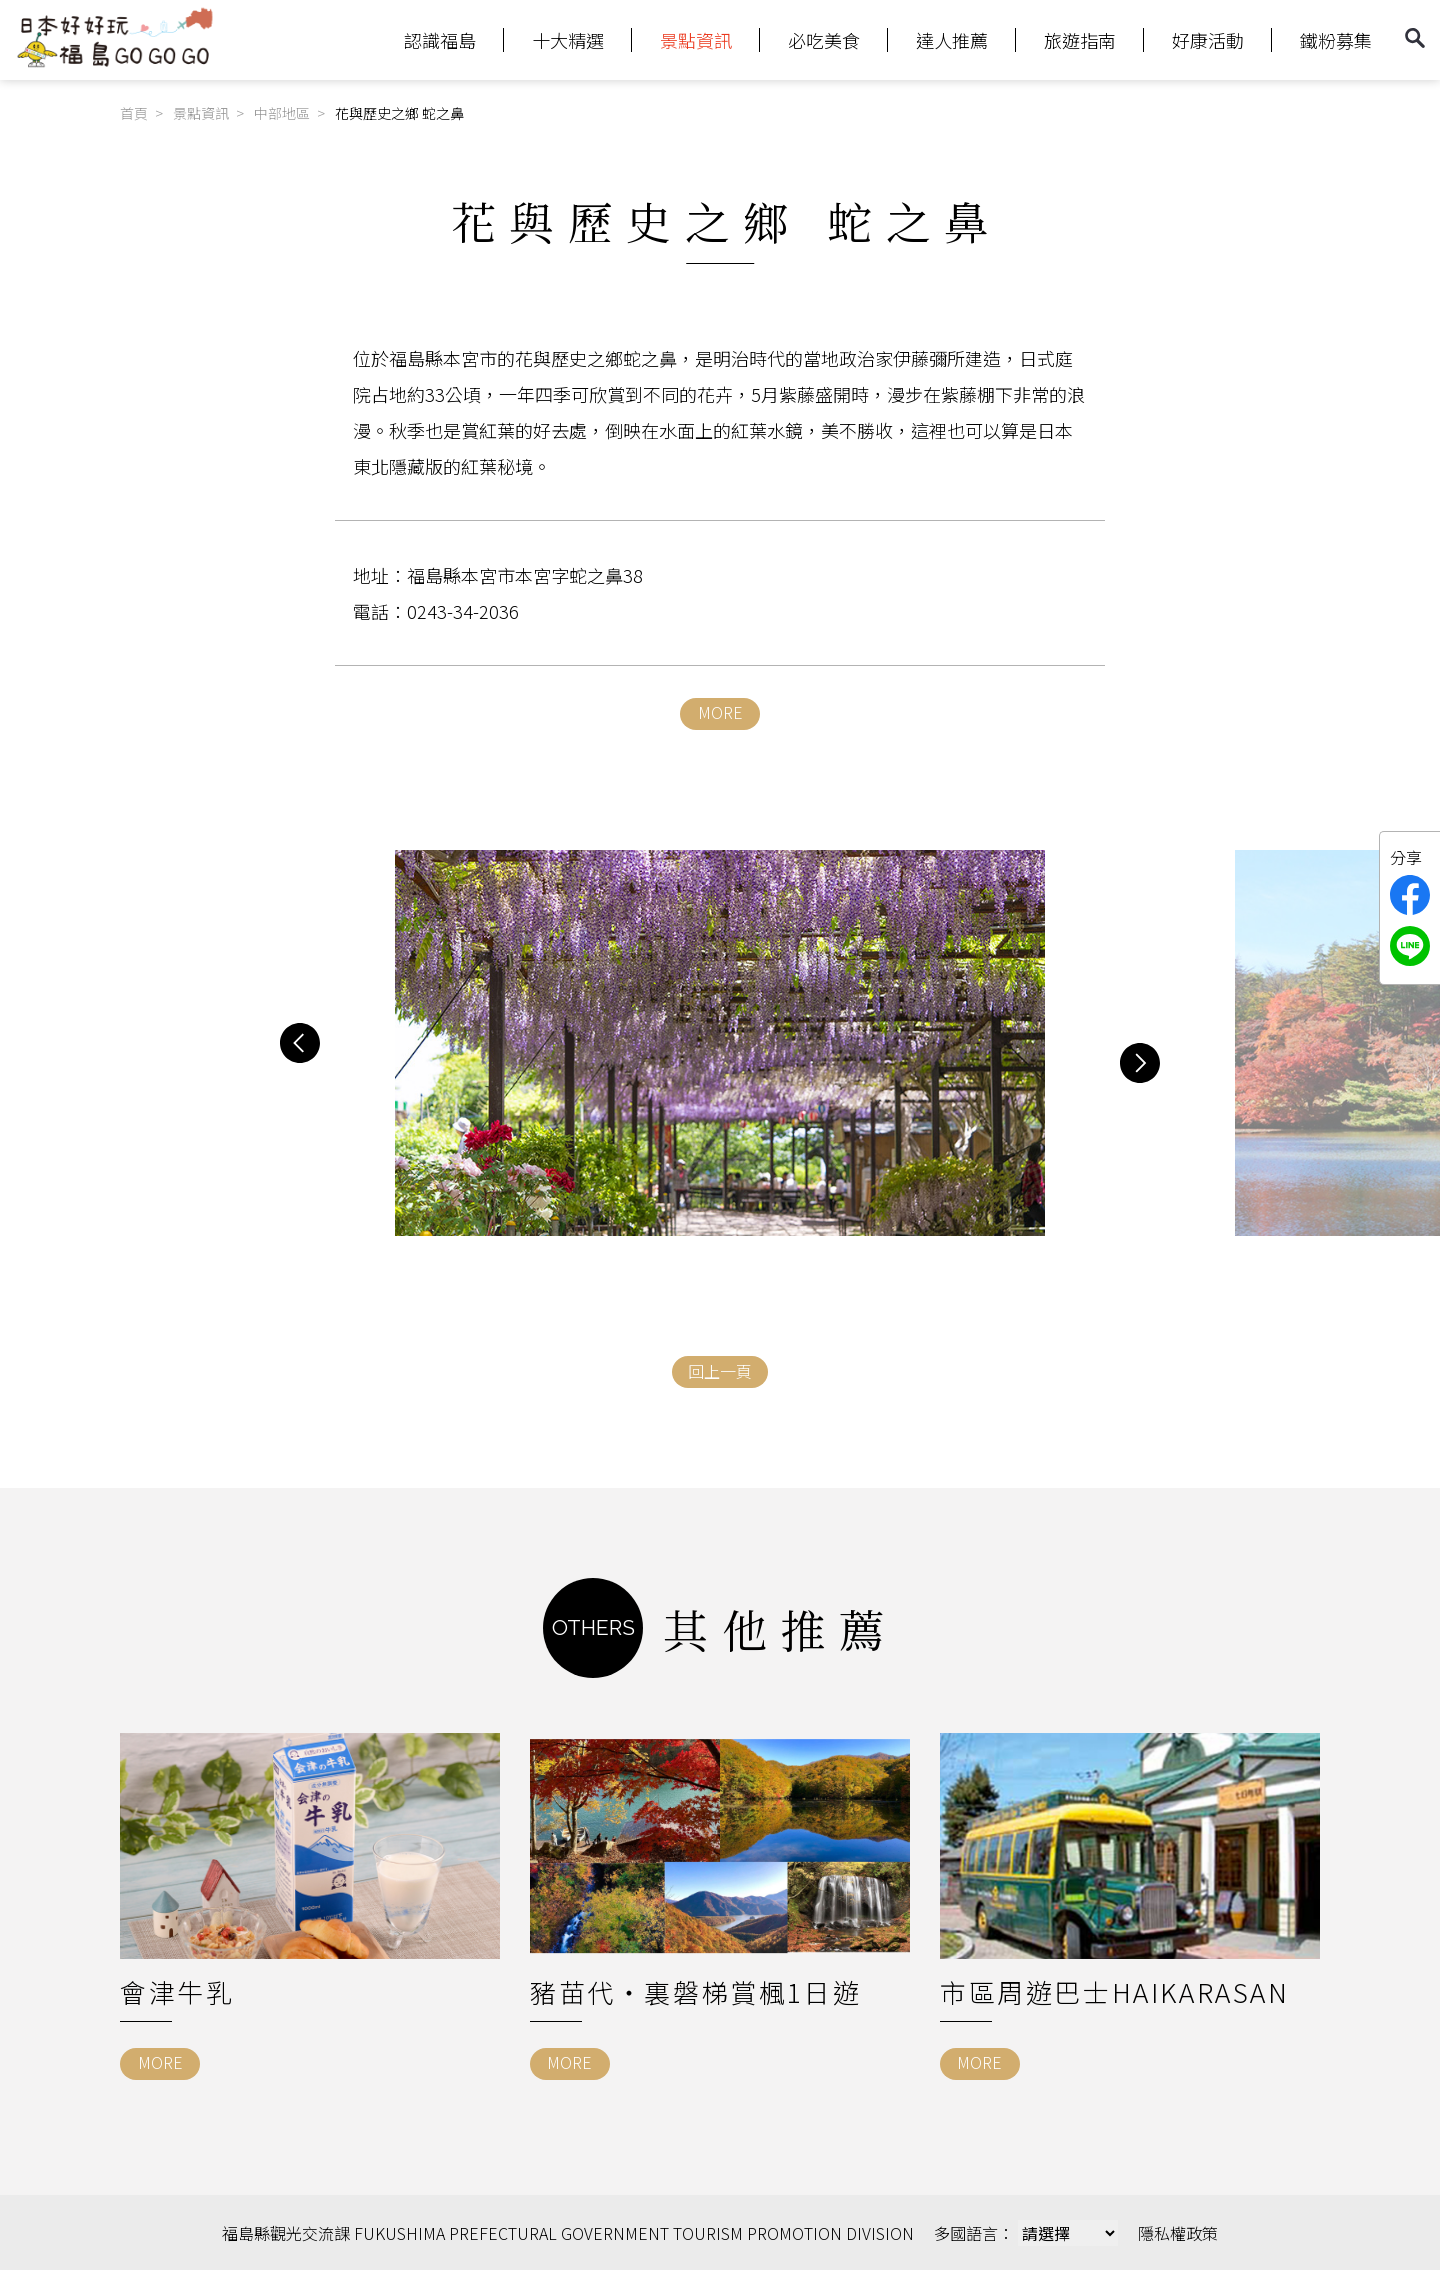  I want to click on 景點資訊, so click(696, 40).